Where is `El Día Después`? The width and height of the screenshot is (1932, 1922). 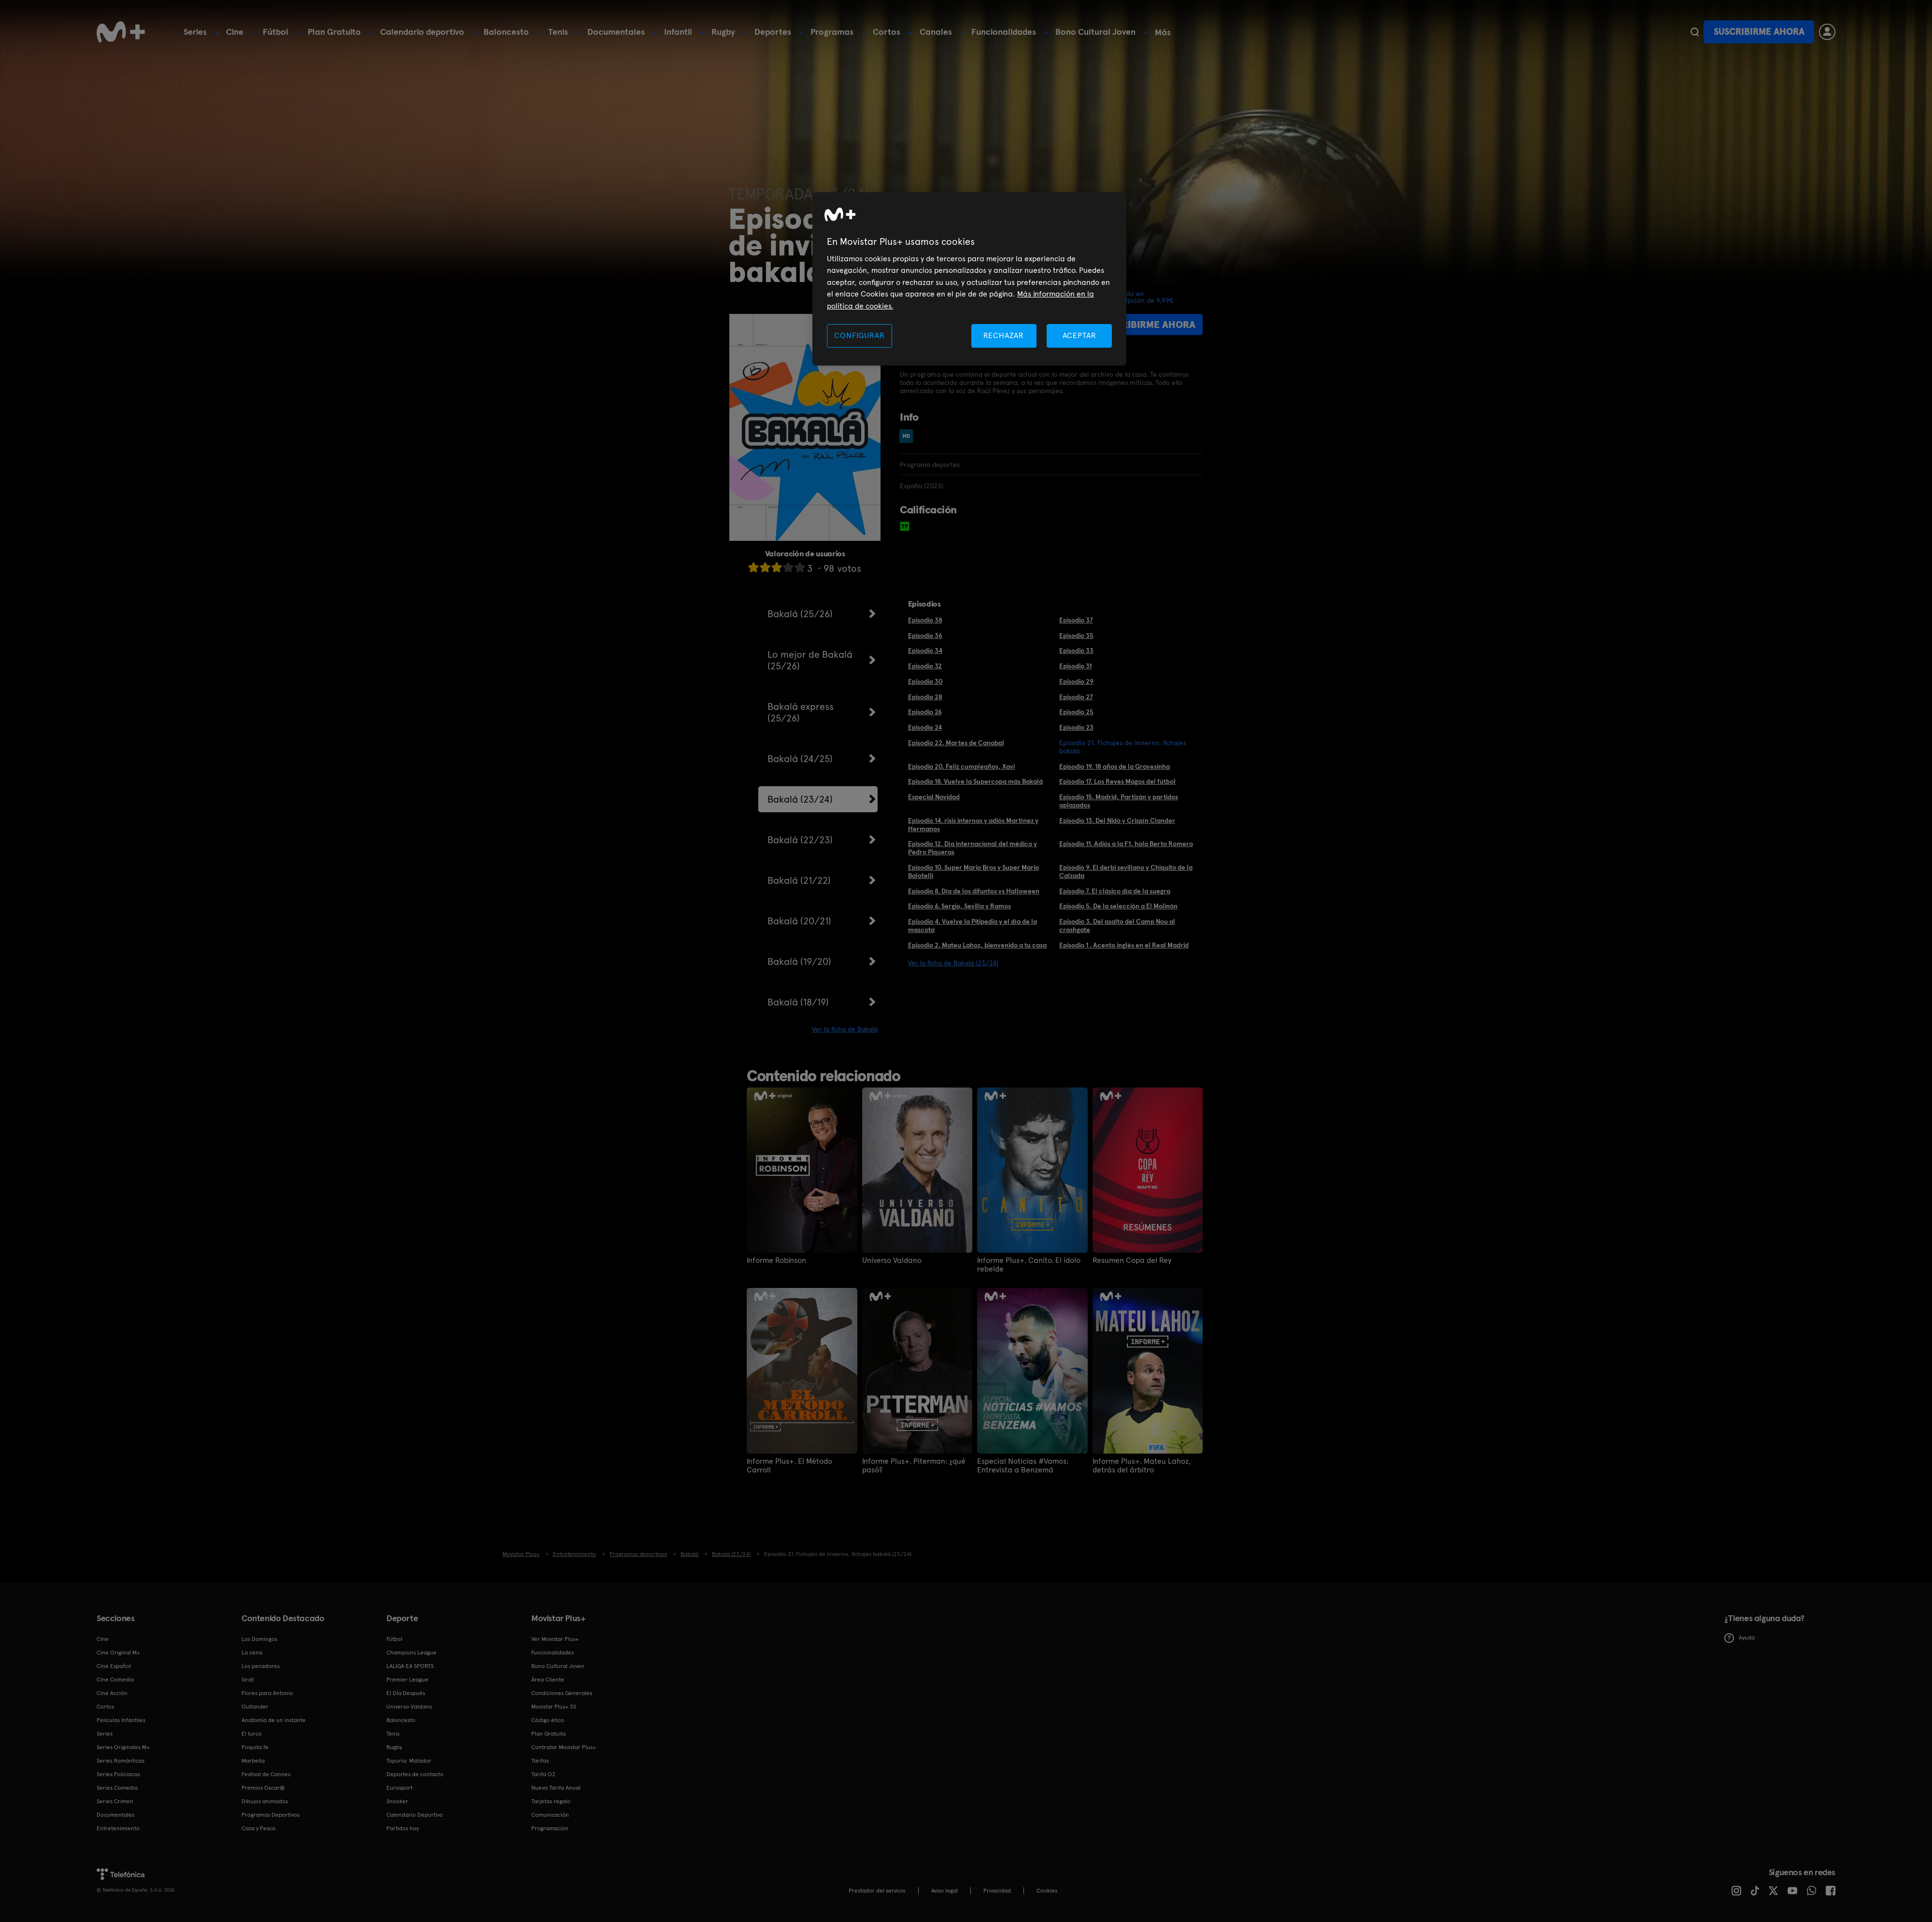 El Día Después is located at coordinates (405, 1693).